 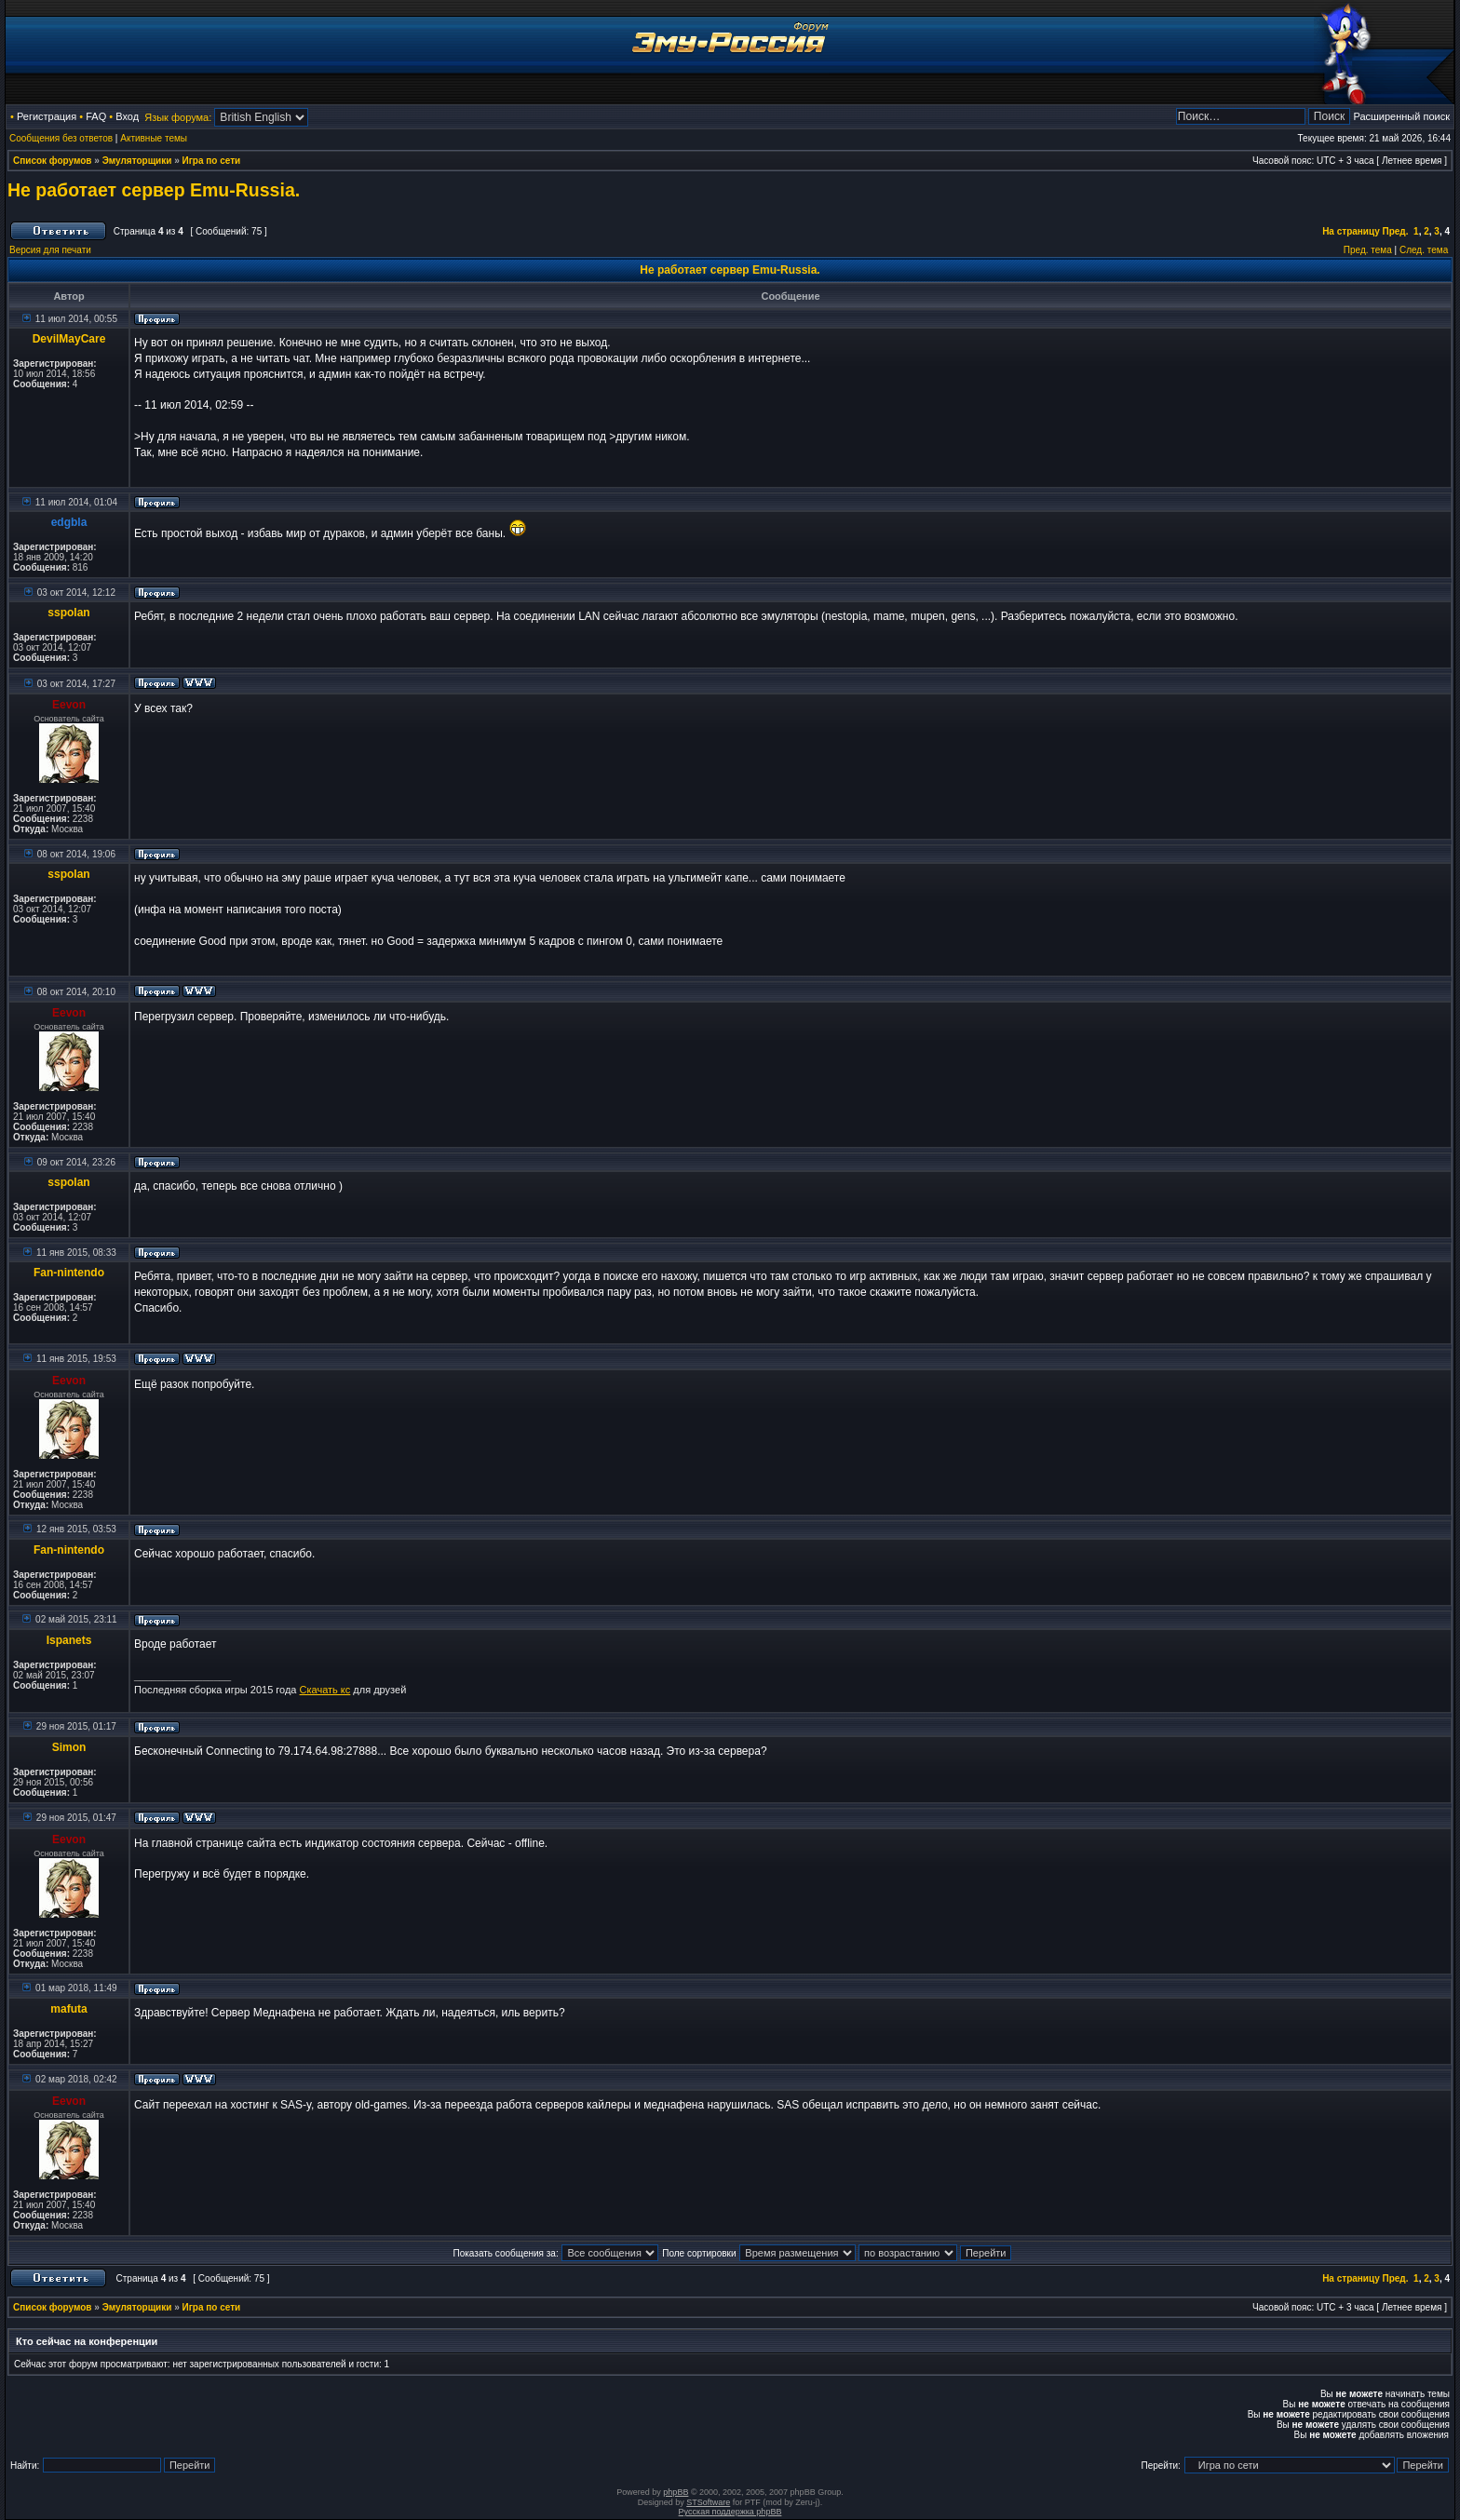 What do you see at coordinates (137, 160) in the screenshot?
I see `Эмуляторщики` at bounding box center [137, 160].